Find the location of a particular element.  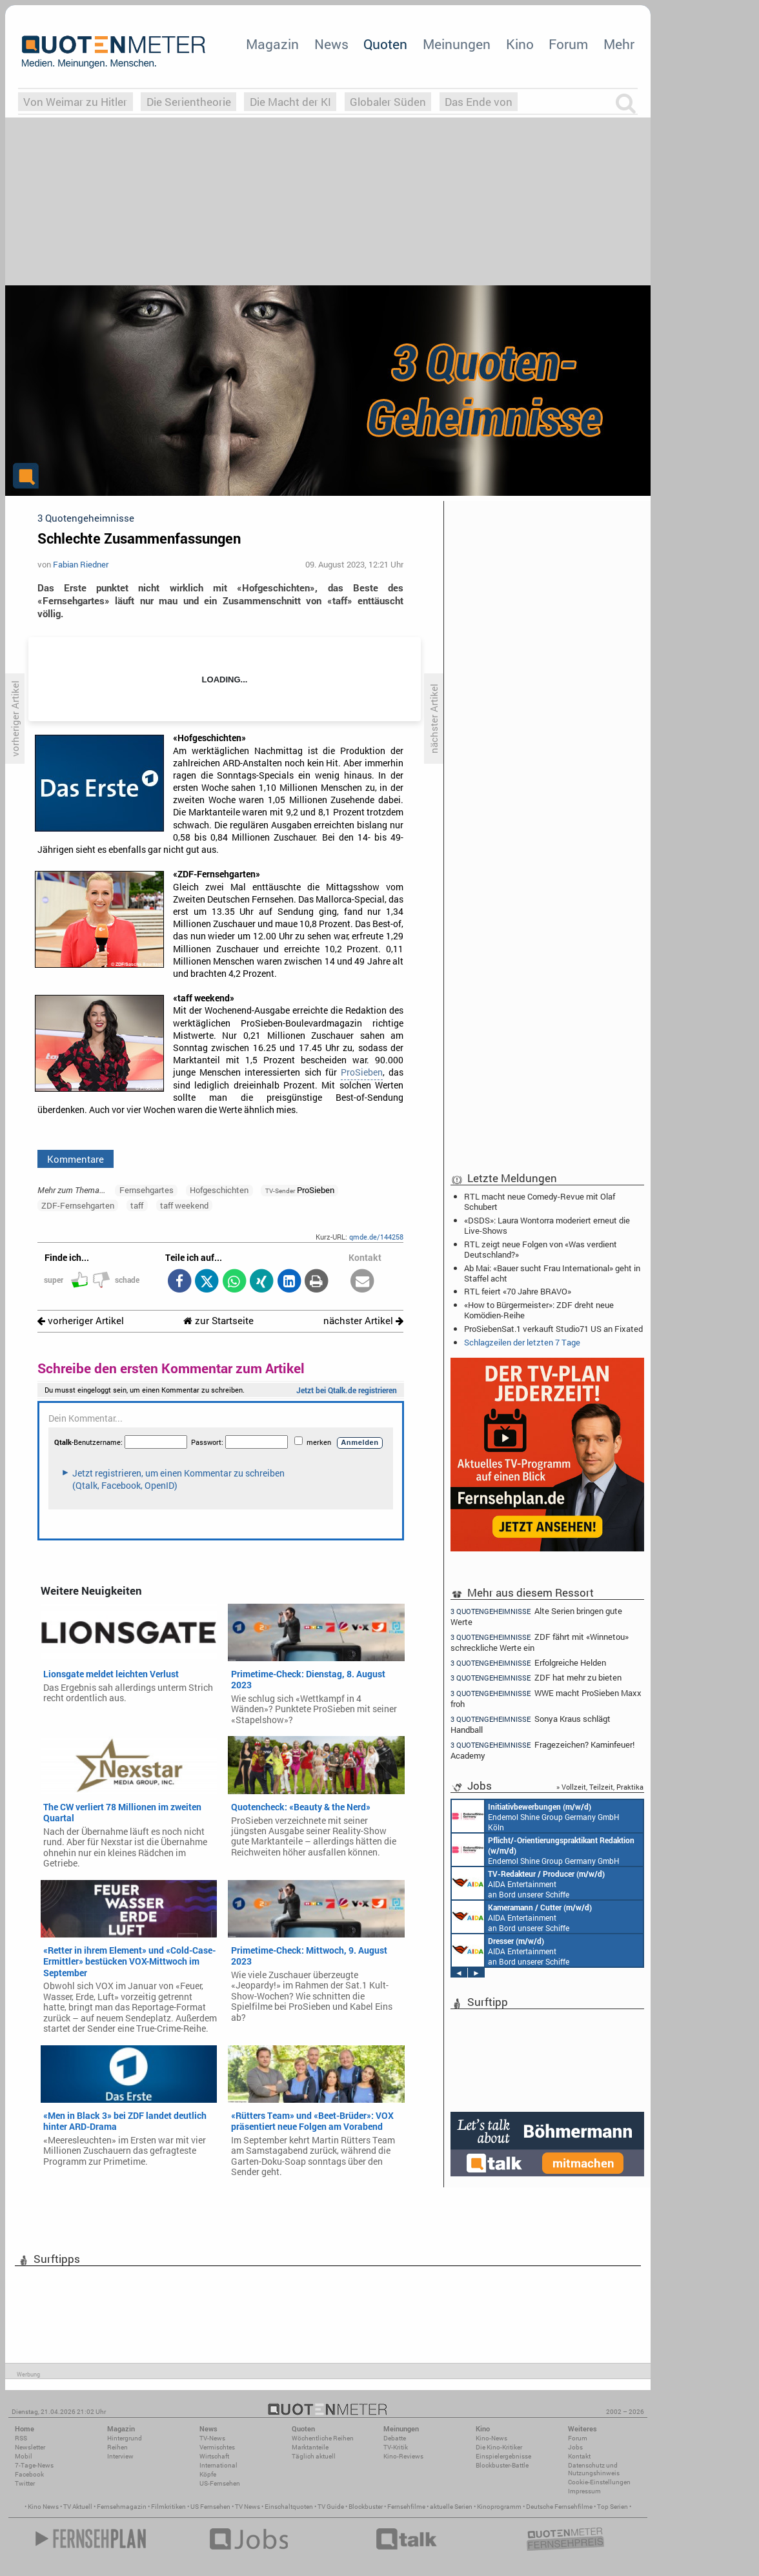

RSS is located at coordinates (21, 2438).